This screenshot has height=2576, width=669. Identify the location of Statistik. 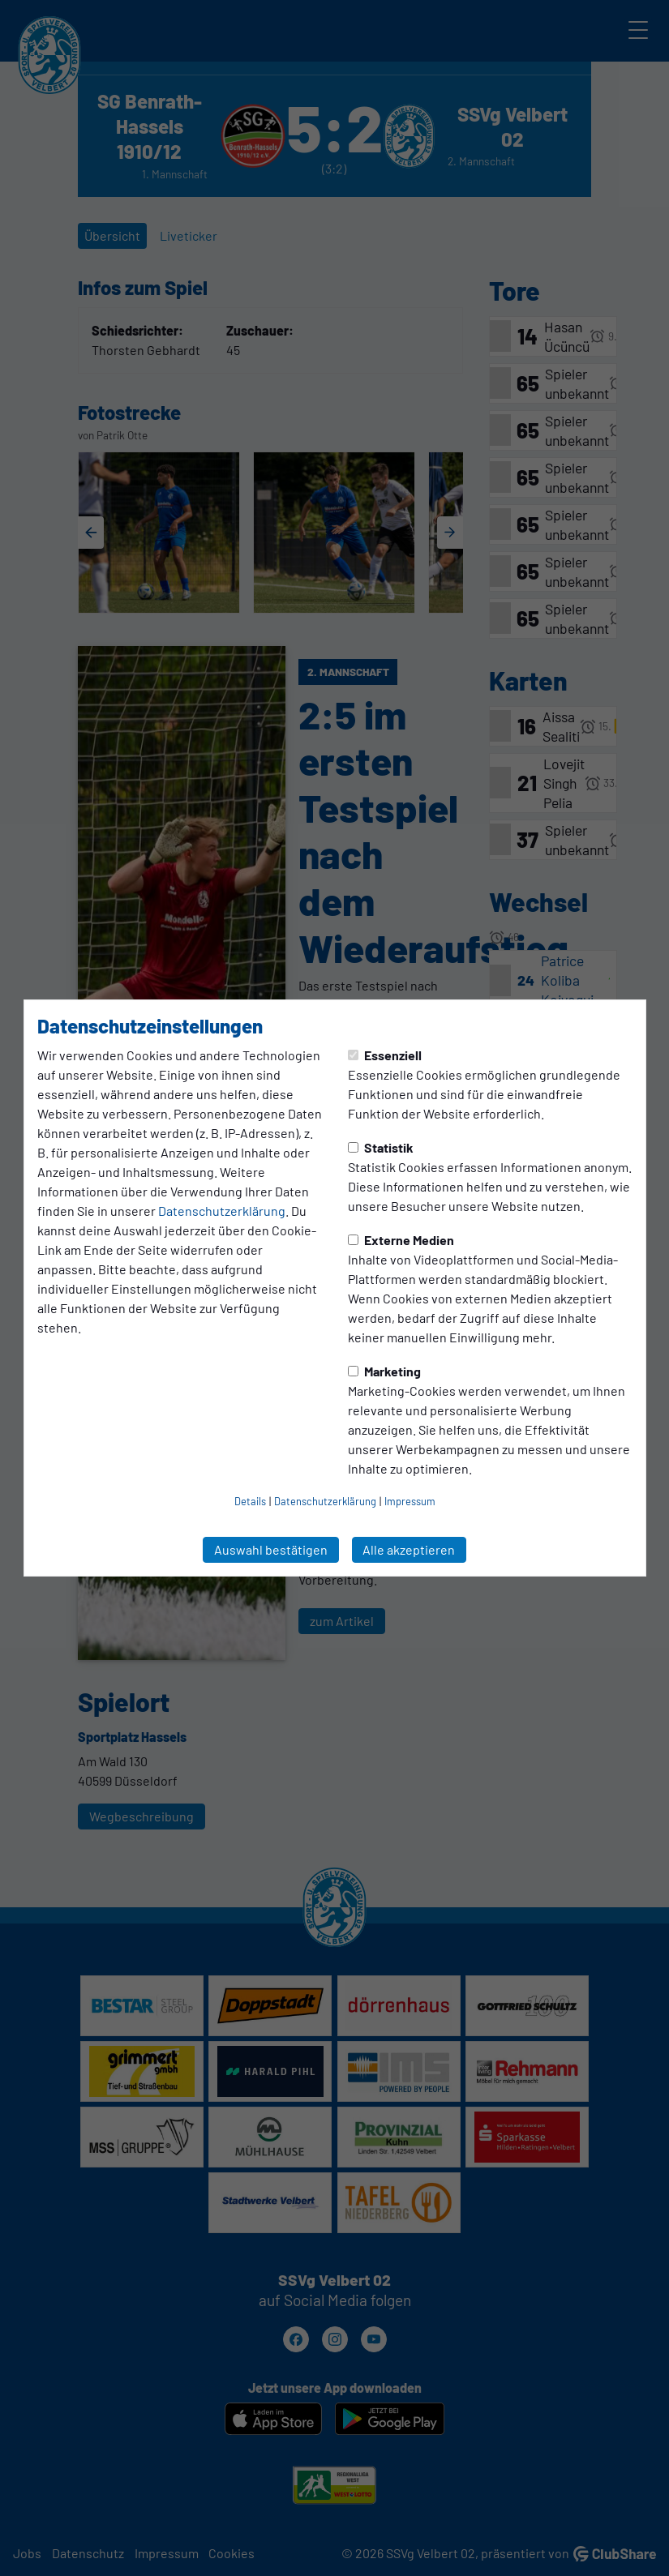
(381, 1147).